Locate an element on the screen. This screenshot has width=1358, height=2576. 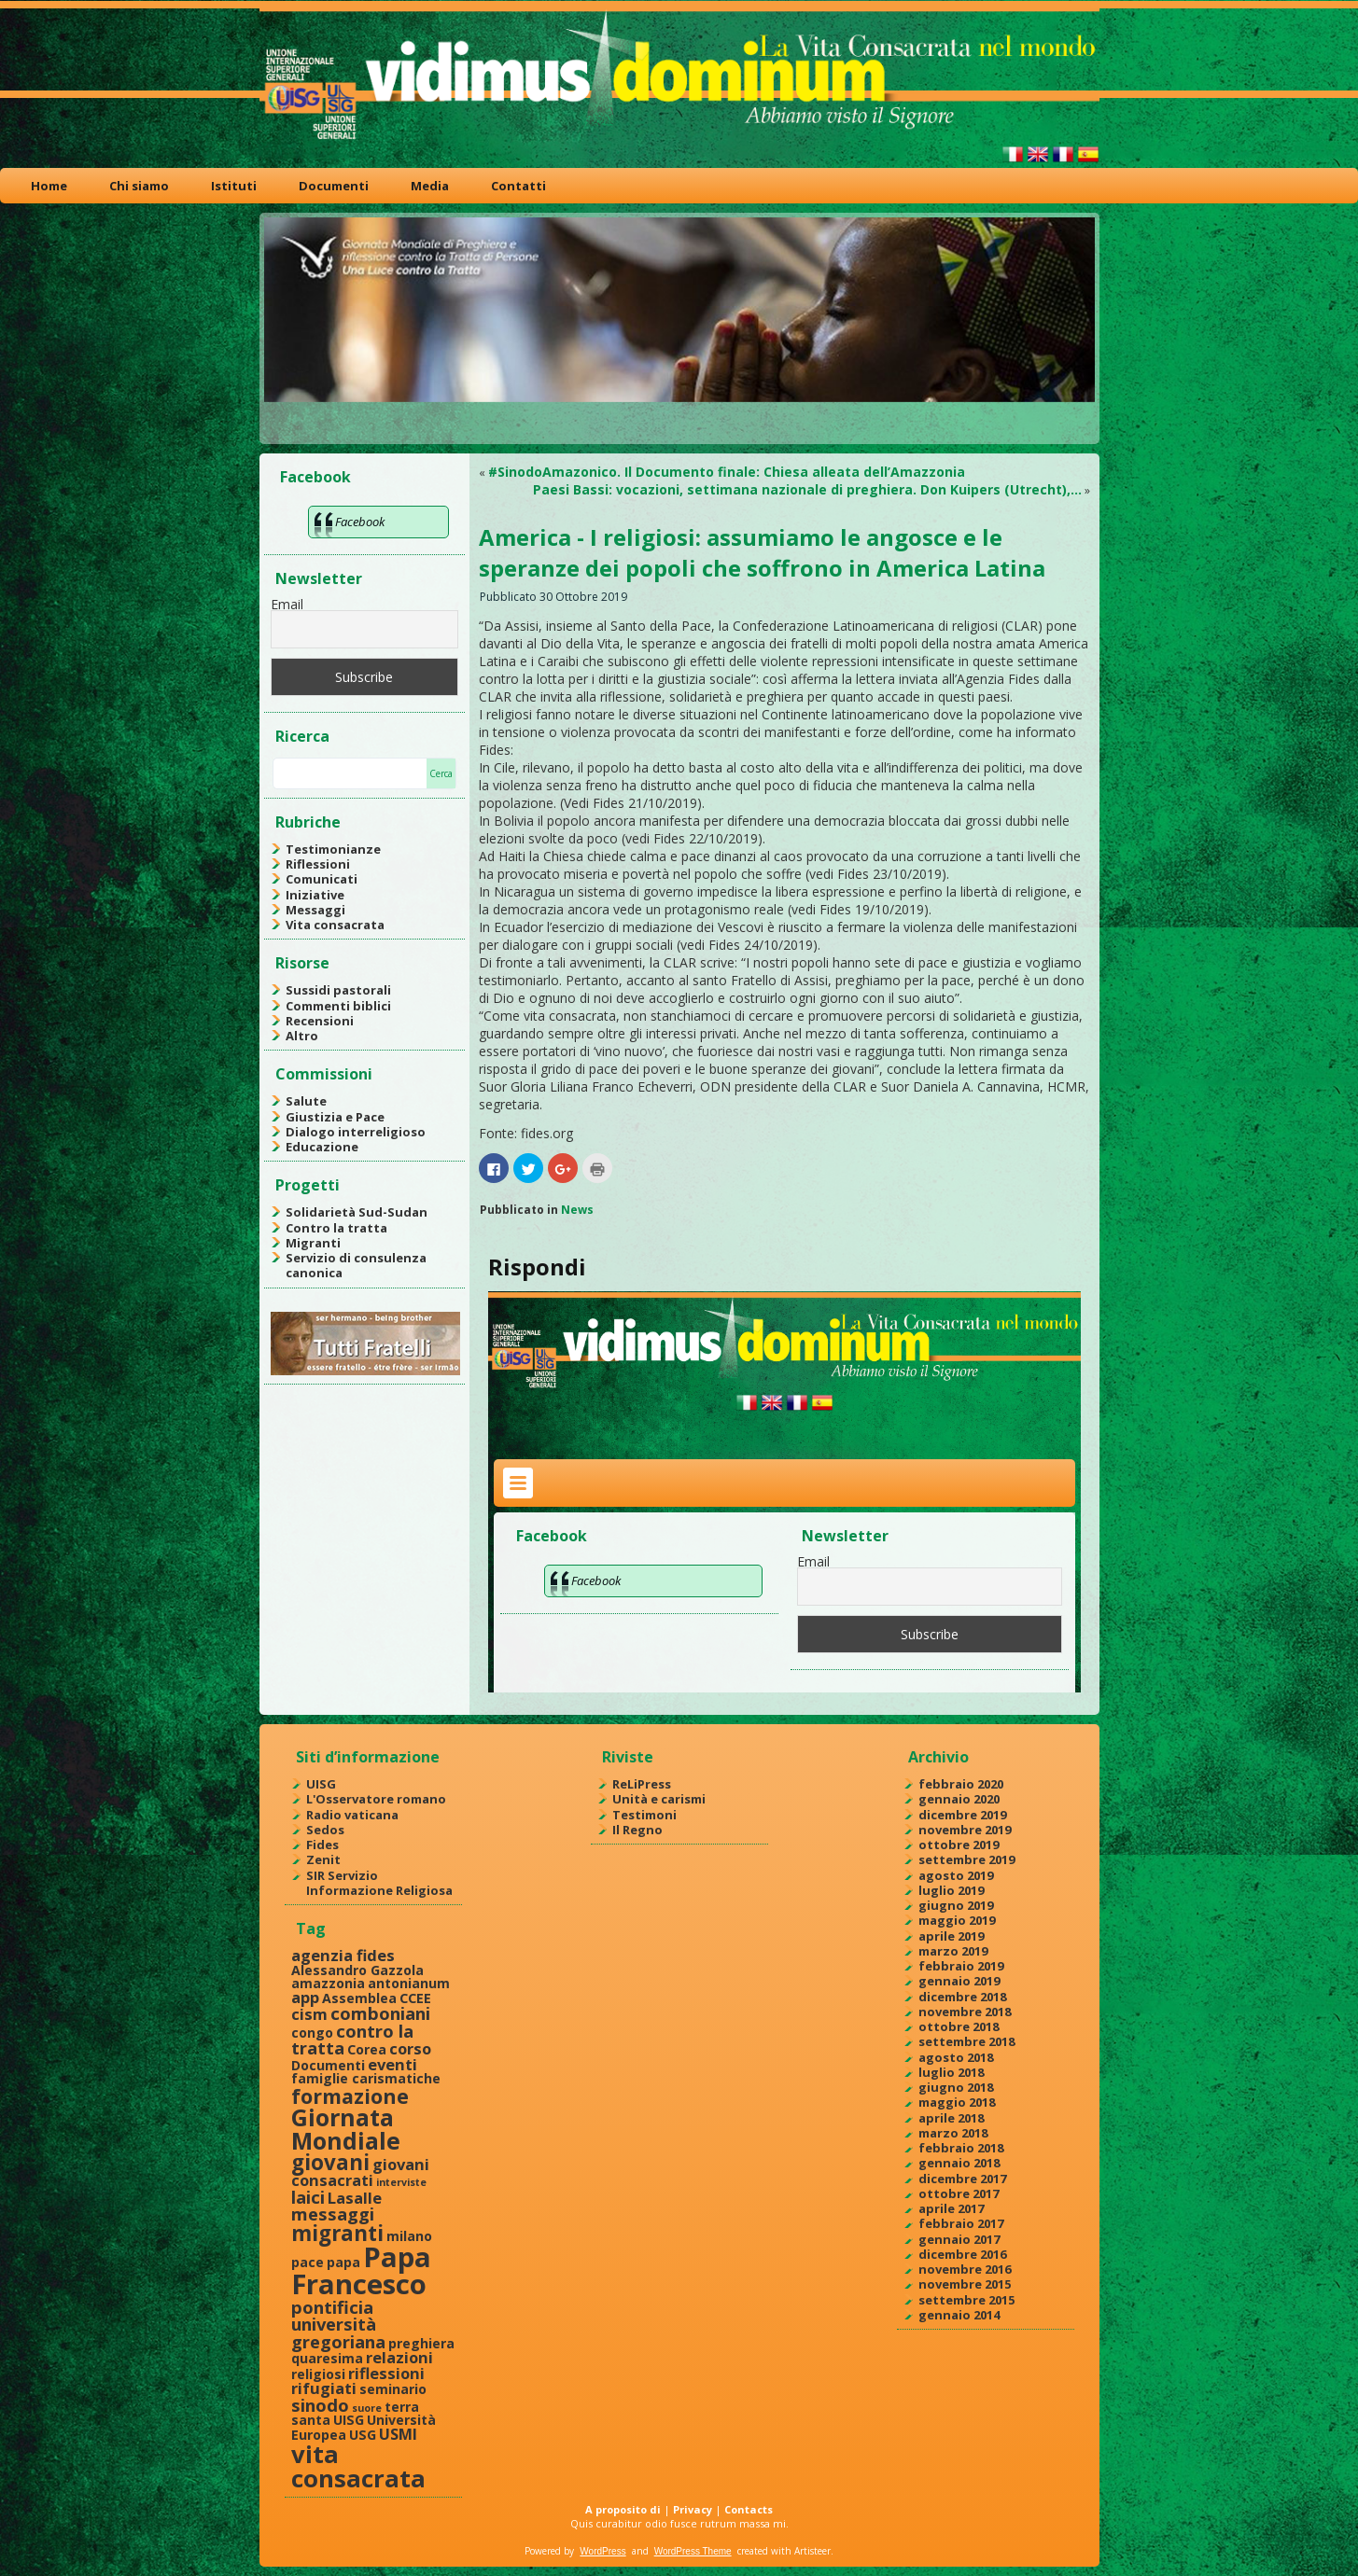
novembre 2019 is located at coordinates (964, 1829).